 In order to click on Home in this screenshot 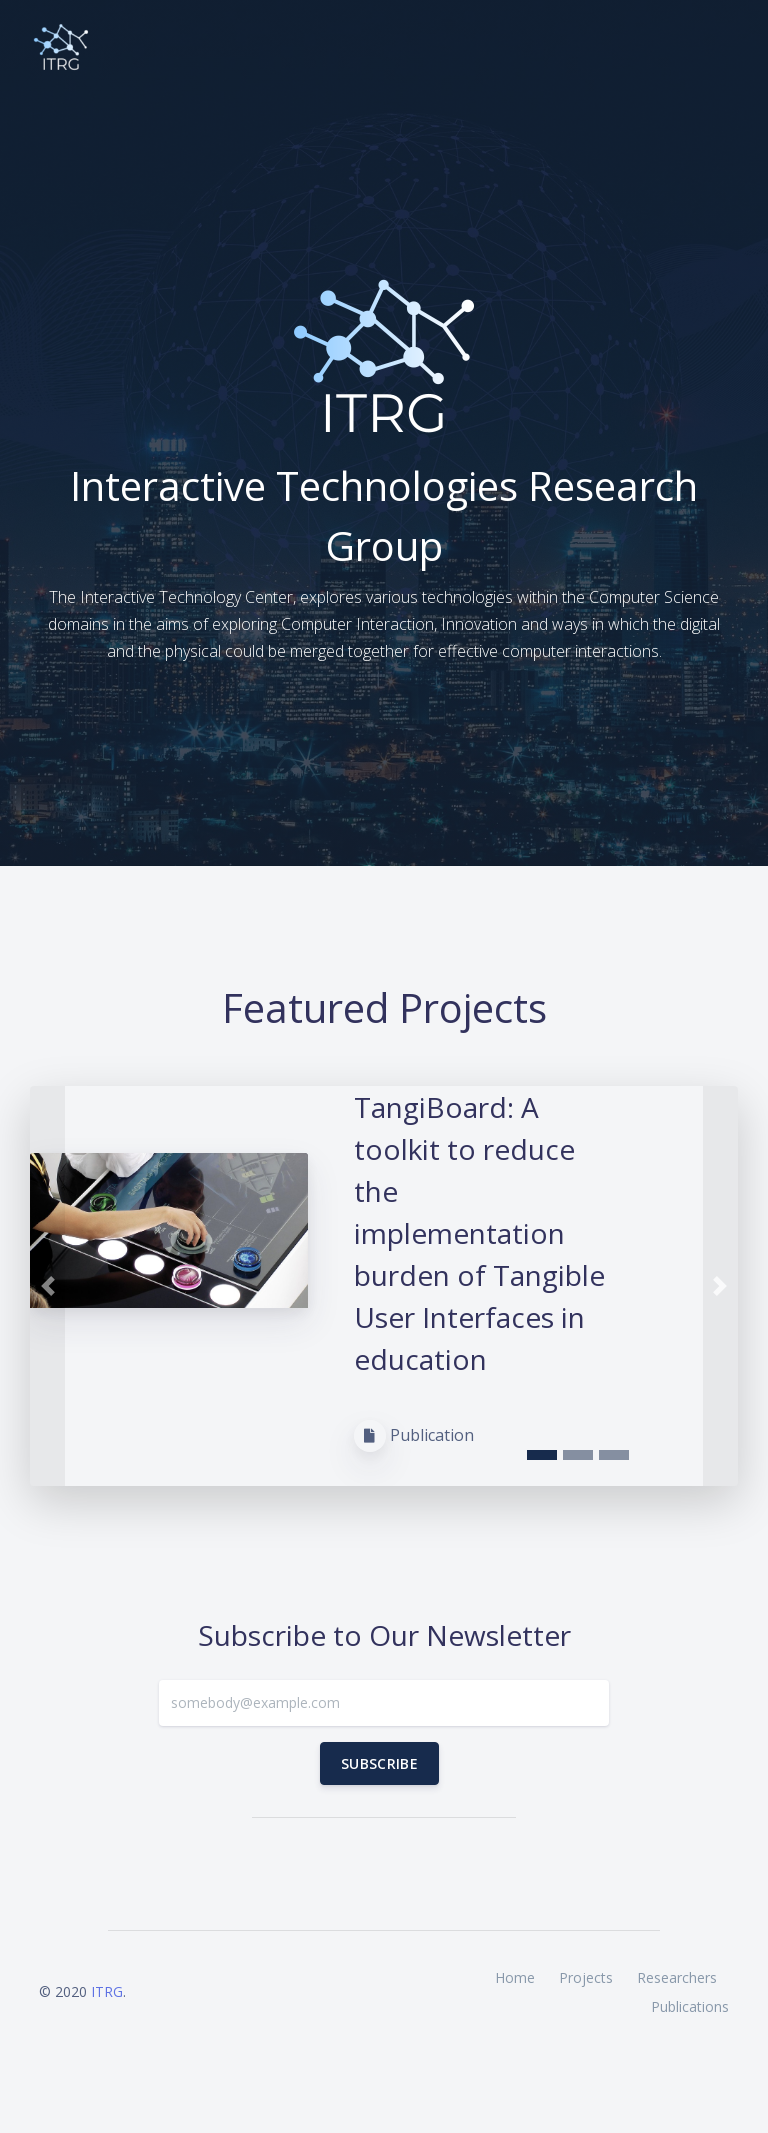, I will do `click(515, 1977)`.